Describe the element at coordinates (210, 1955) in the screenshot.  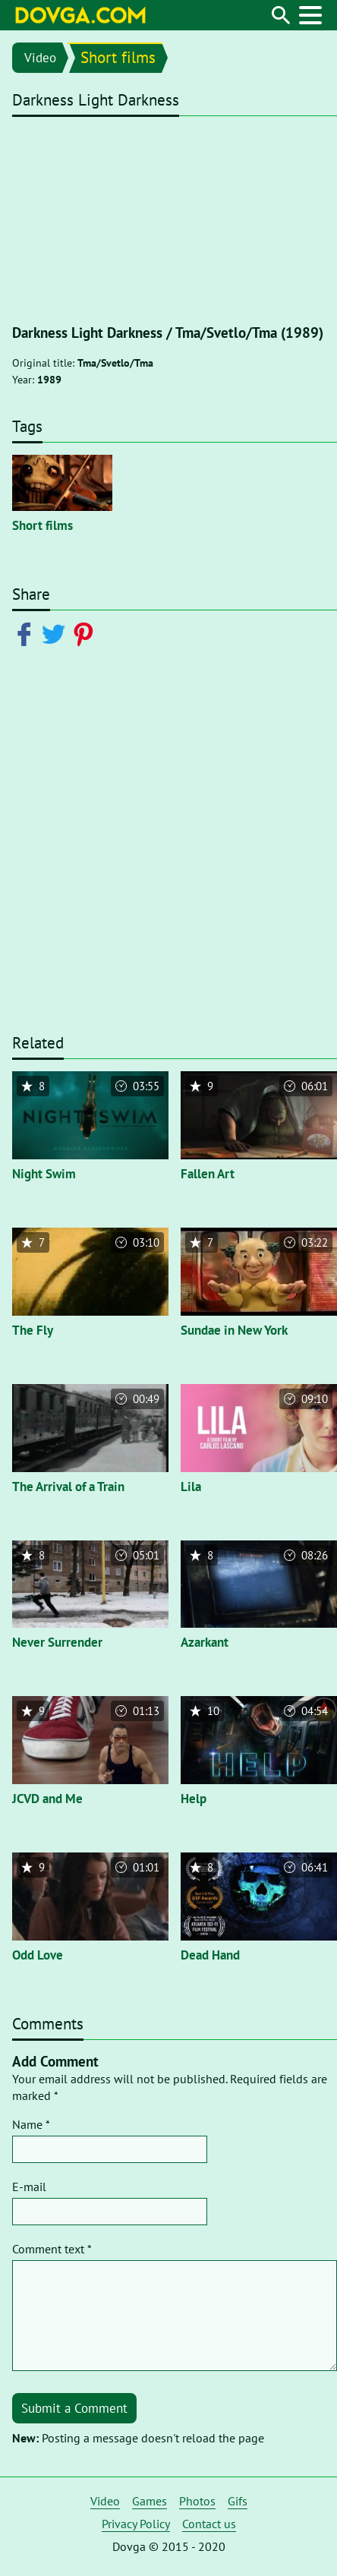
I see `Dead Hand` at that location.